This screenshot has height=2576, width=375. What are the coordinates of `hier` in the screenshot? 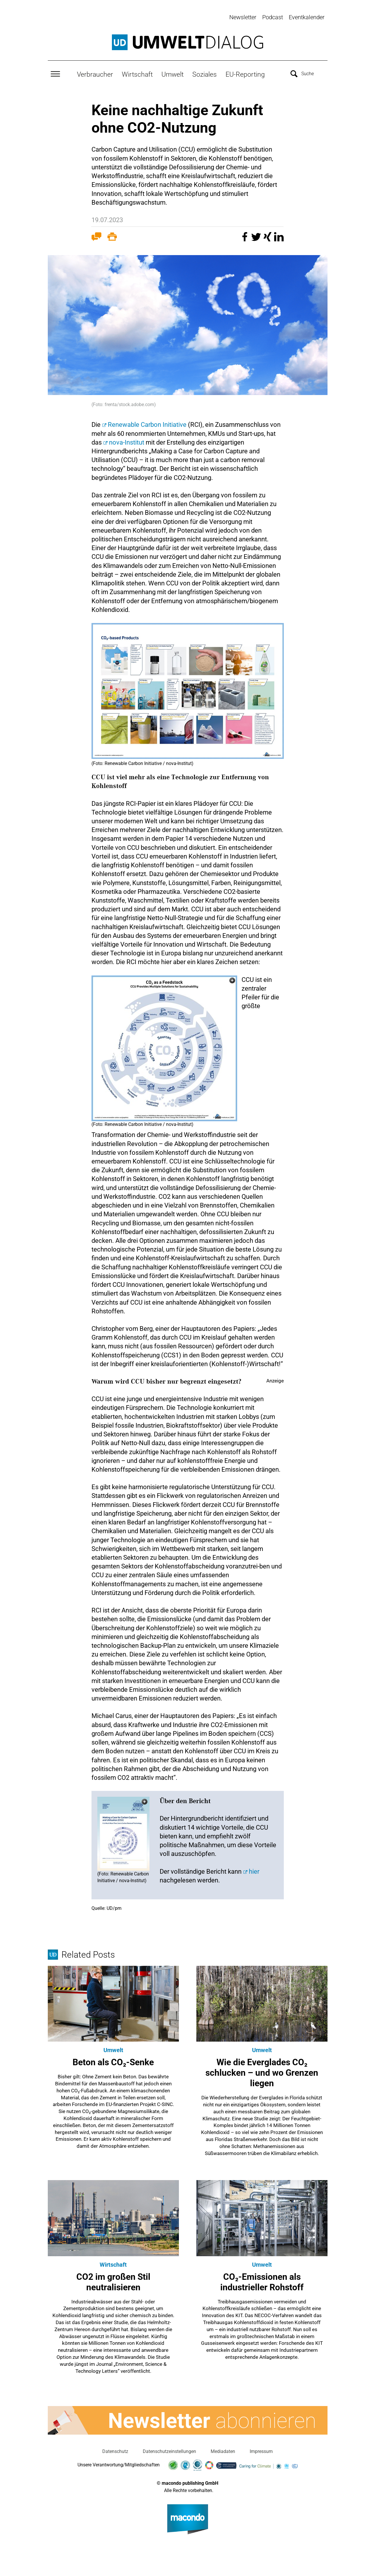 It's located at (254, 1870).